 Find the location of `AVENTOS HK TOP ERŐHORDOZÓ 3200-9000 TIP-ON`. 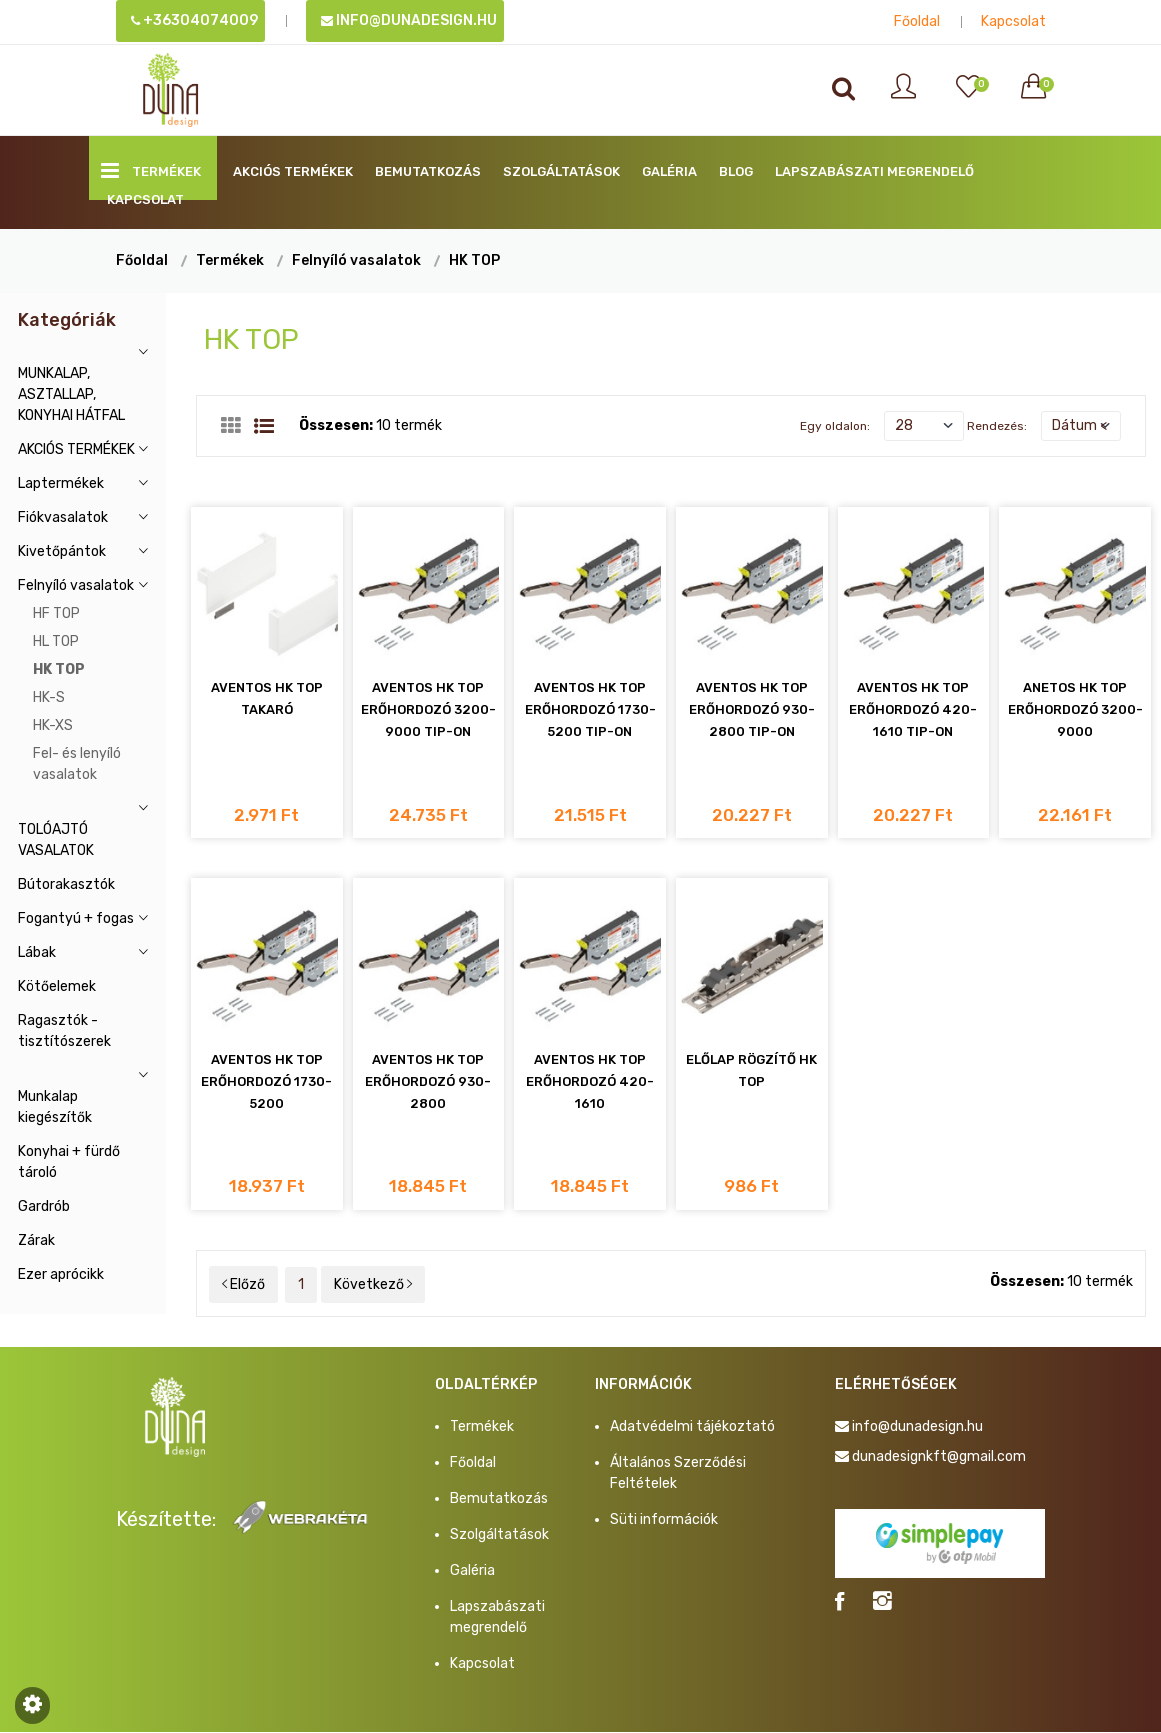

AVENTOS HK TOP ERŐHORDOZÓ 3200-9000 TIP-ON is located at coordinates (428, 710).